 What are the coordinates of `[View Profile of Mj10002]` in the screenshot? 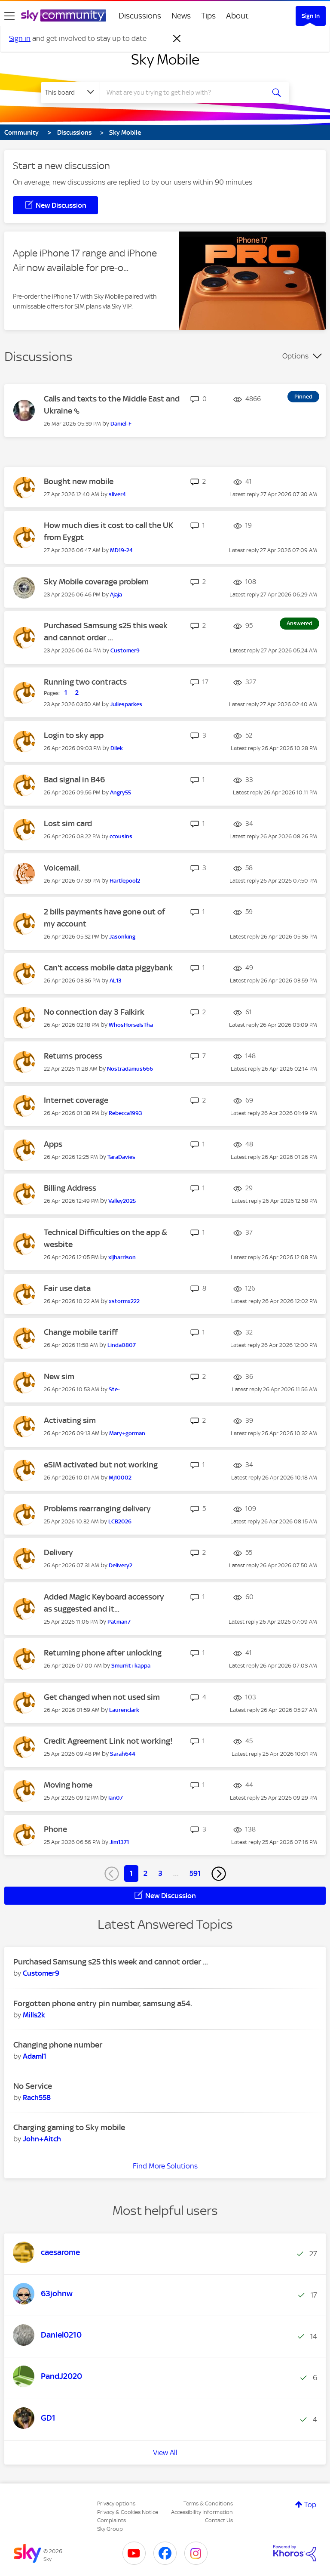 It's located at (120, 1477).